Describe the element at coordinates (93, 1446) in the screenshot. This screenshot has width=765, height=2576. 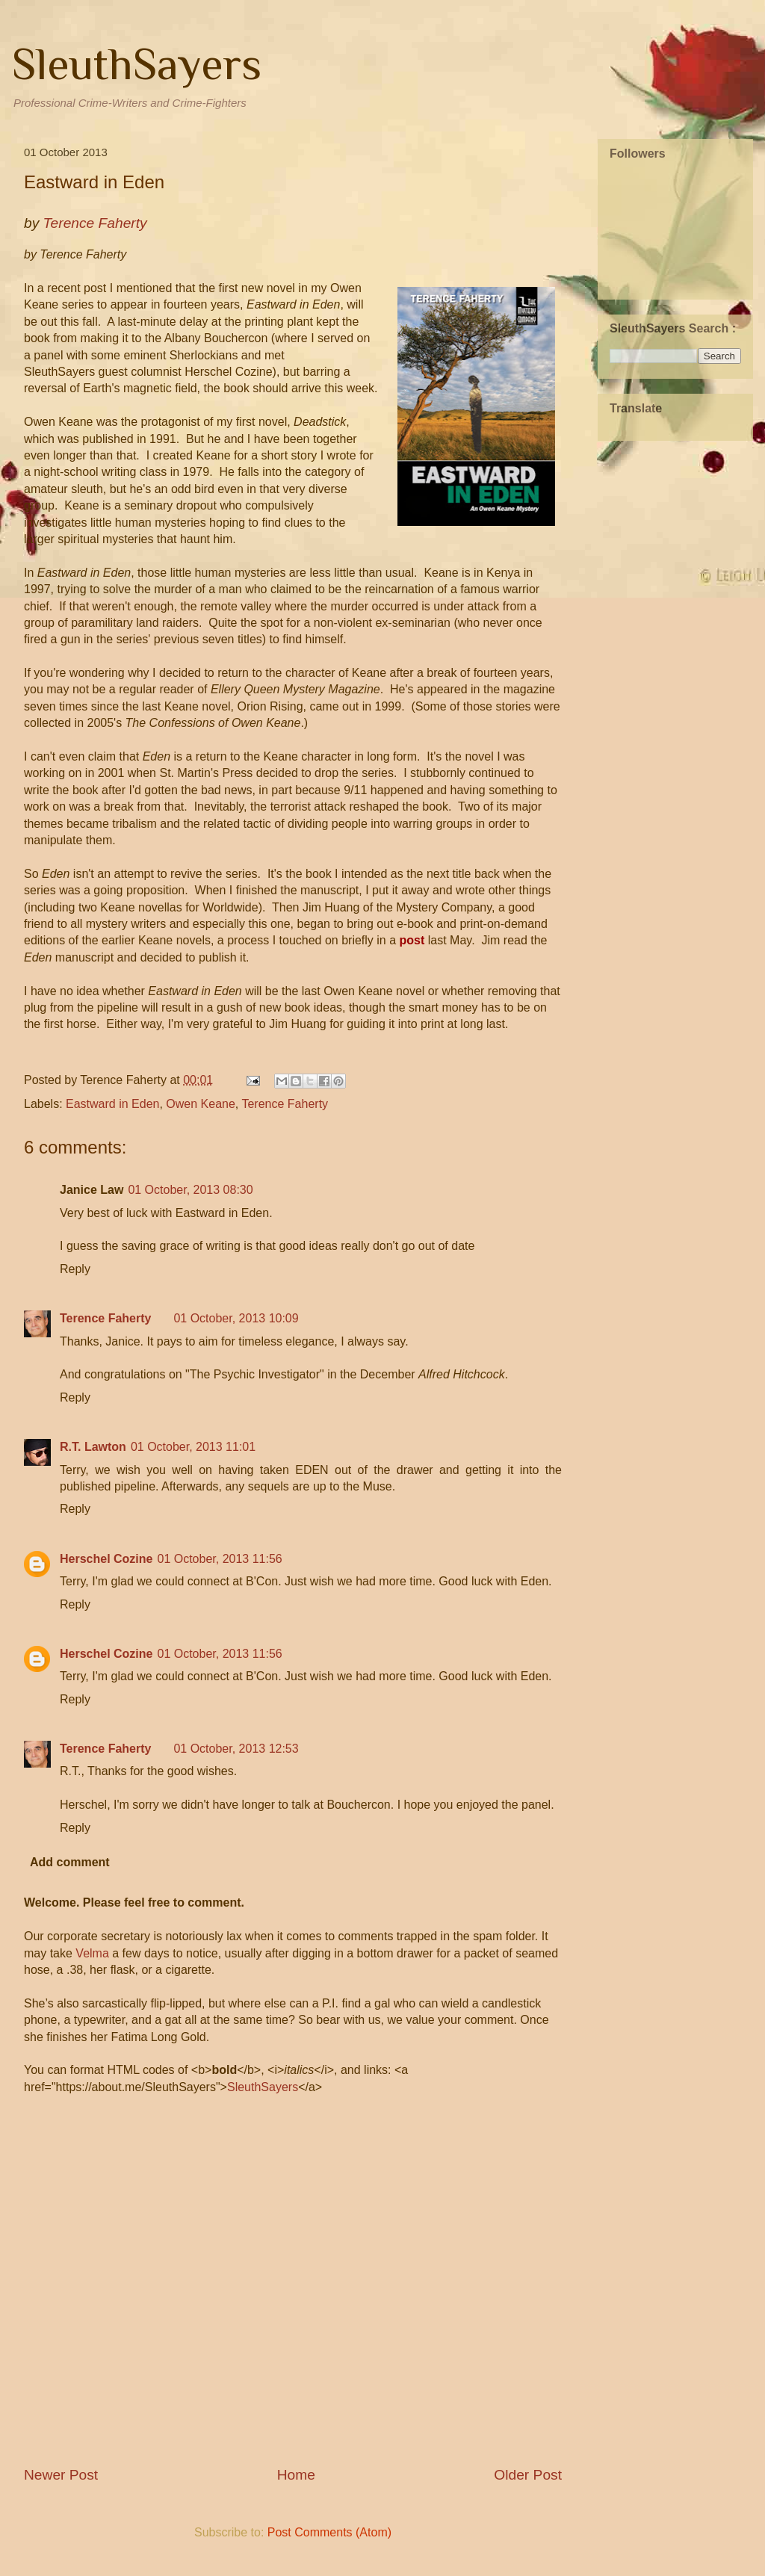
I see `R.T. Lawton` at that location.